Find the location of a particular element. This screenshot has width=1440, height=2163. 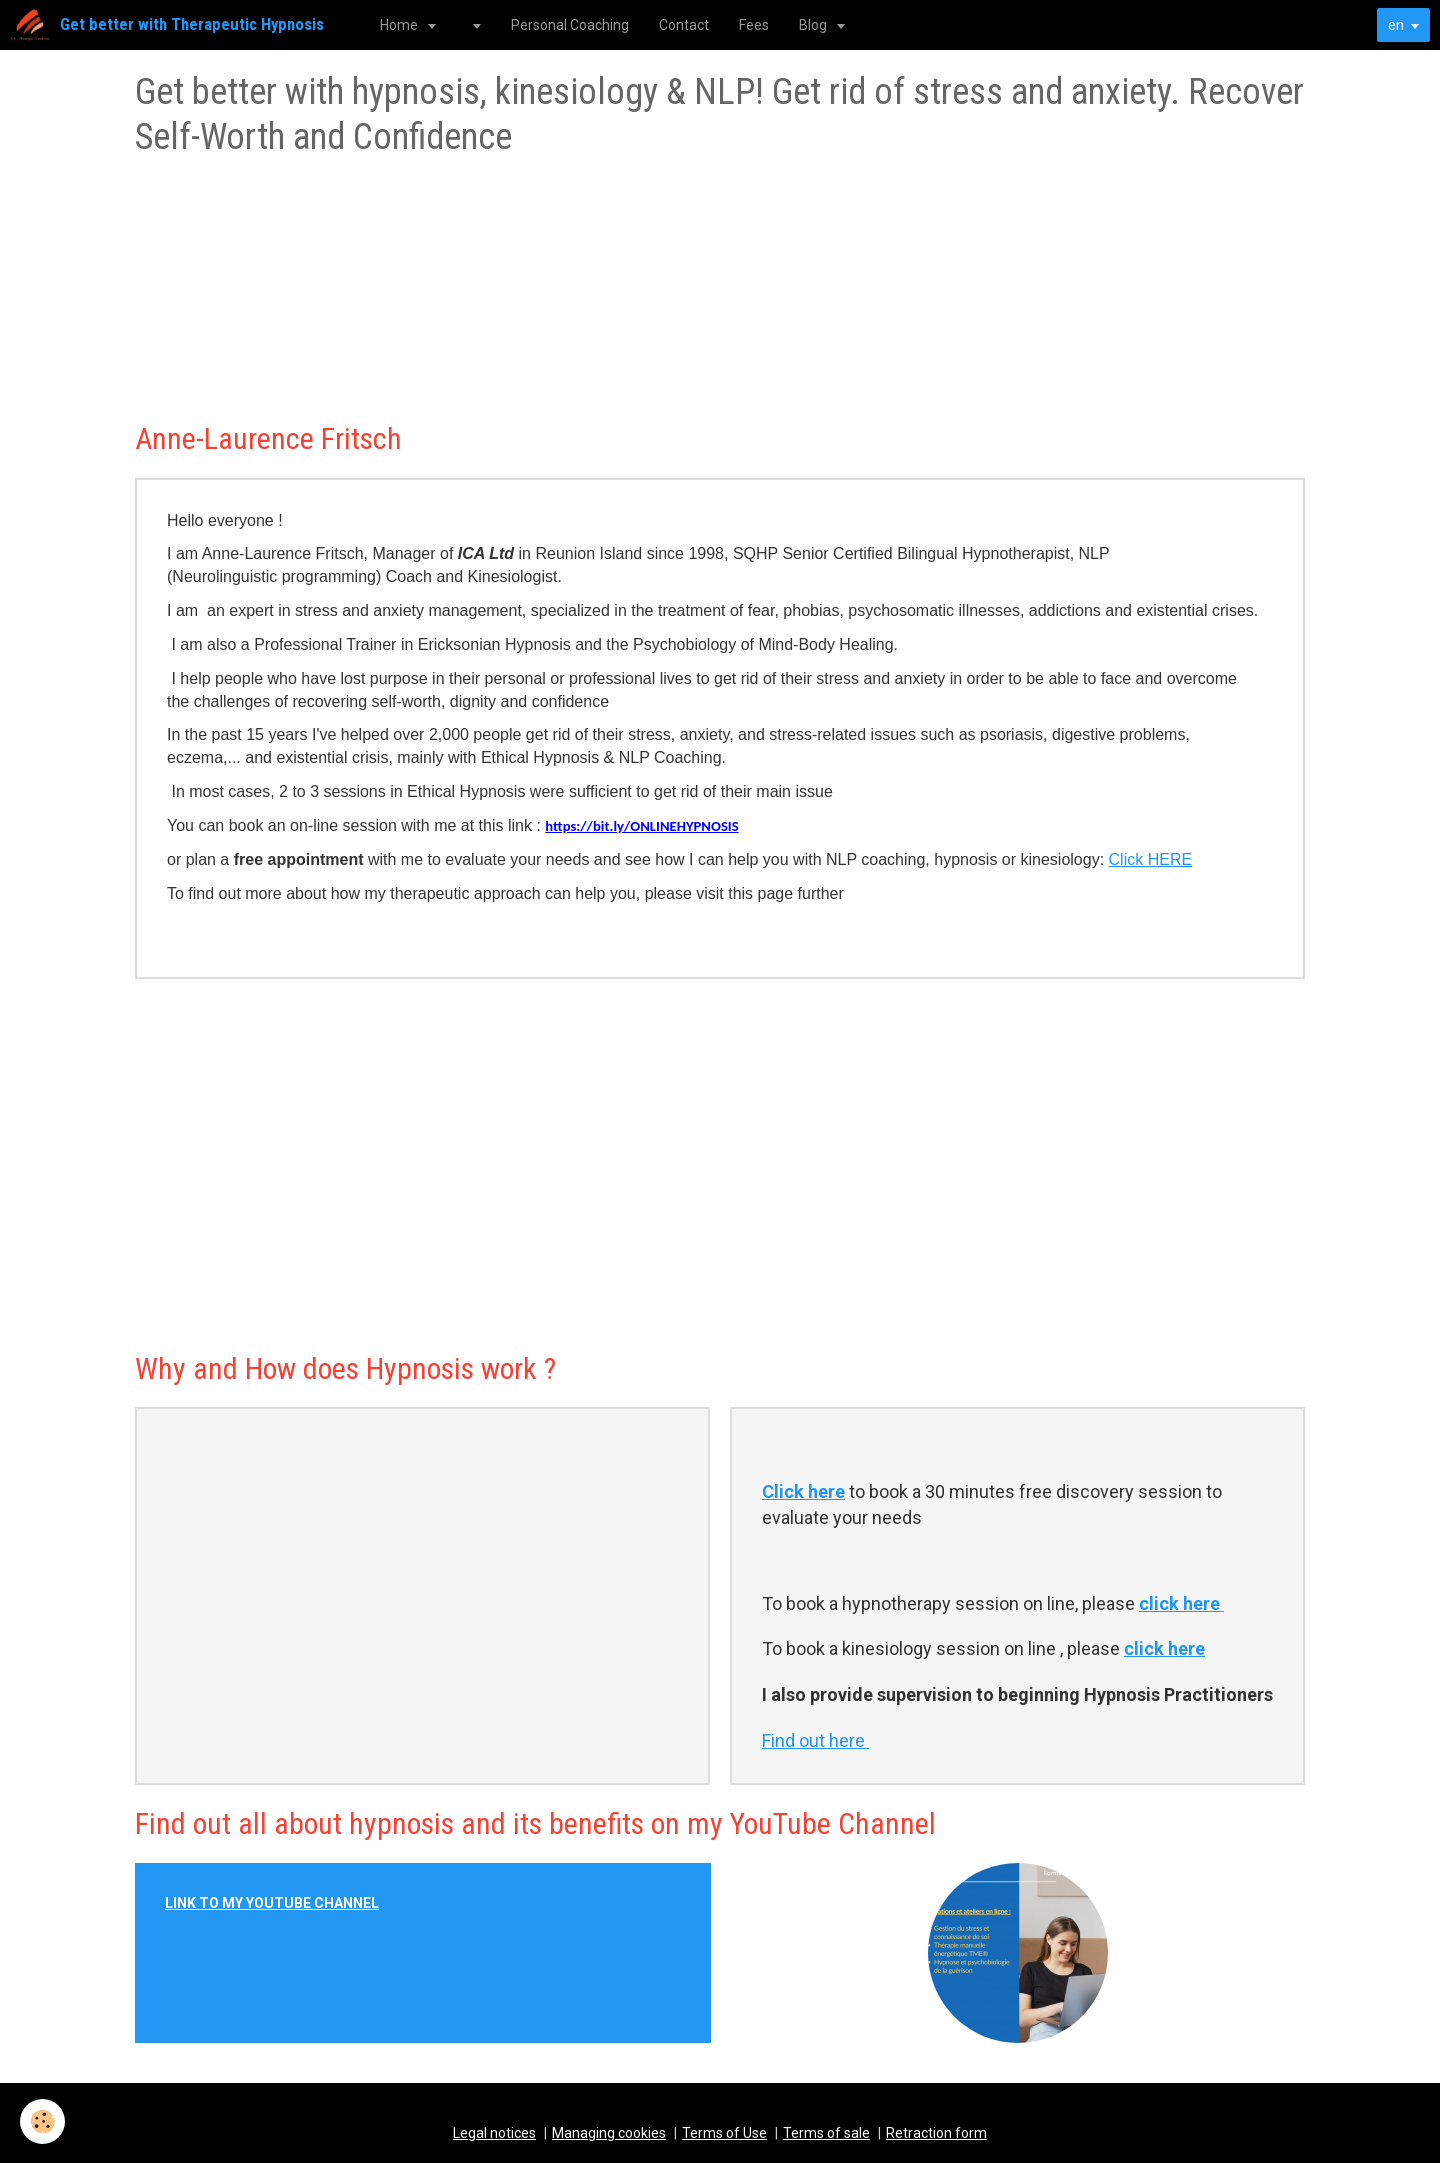

LINK TO MY YOUTUBE CHANNEL is located at coordinates (272, 1903).